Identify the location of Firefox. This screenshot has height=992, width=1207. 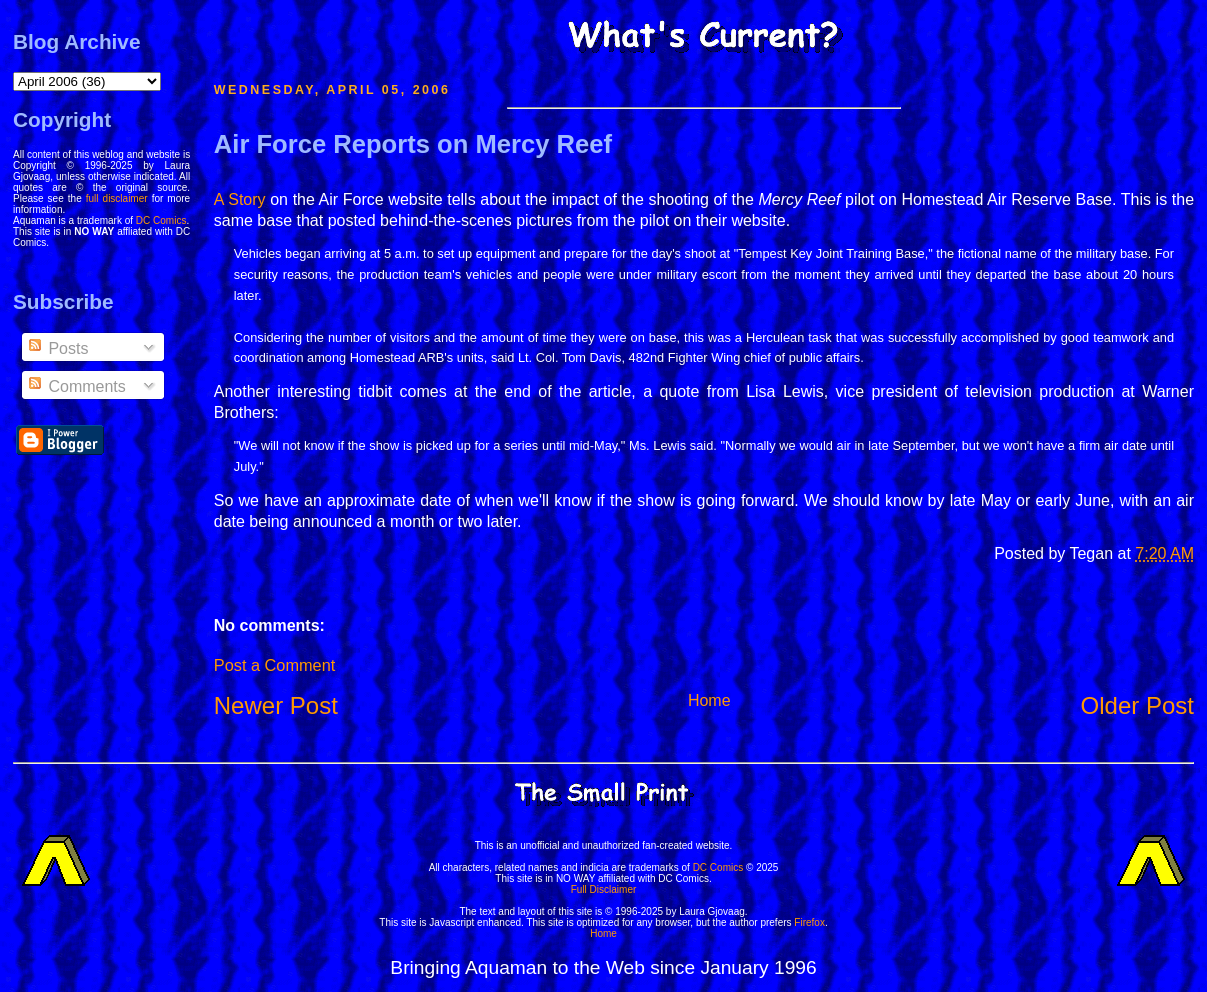
(809, 922).